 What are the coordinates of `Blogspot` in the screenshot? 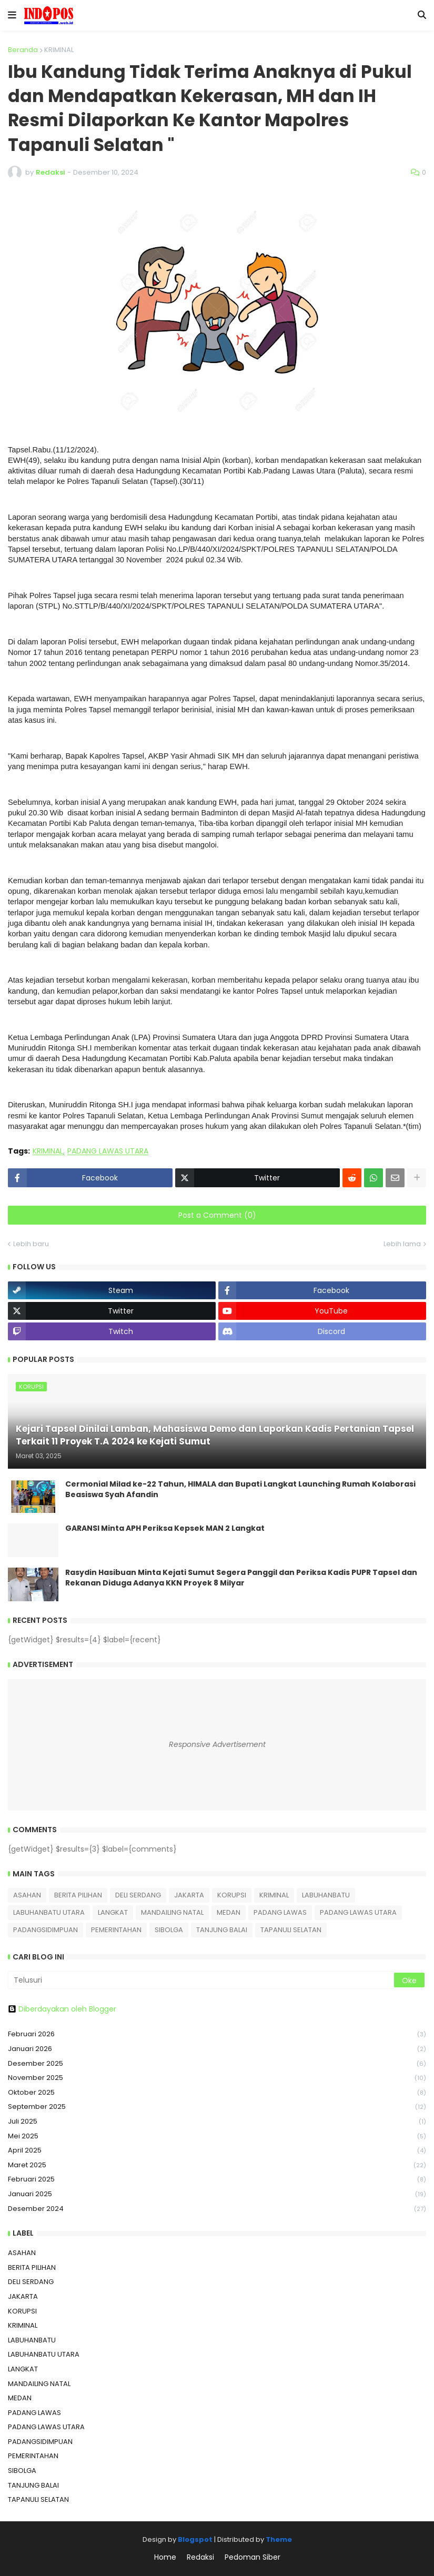 It's located at (195, 2539).